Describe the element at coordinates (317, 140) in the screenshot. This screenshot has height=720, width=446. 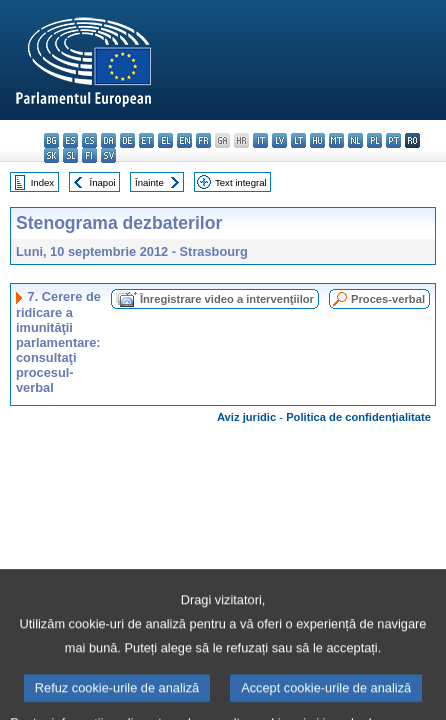
I see `hu - magyar` at that location.